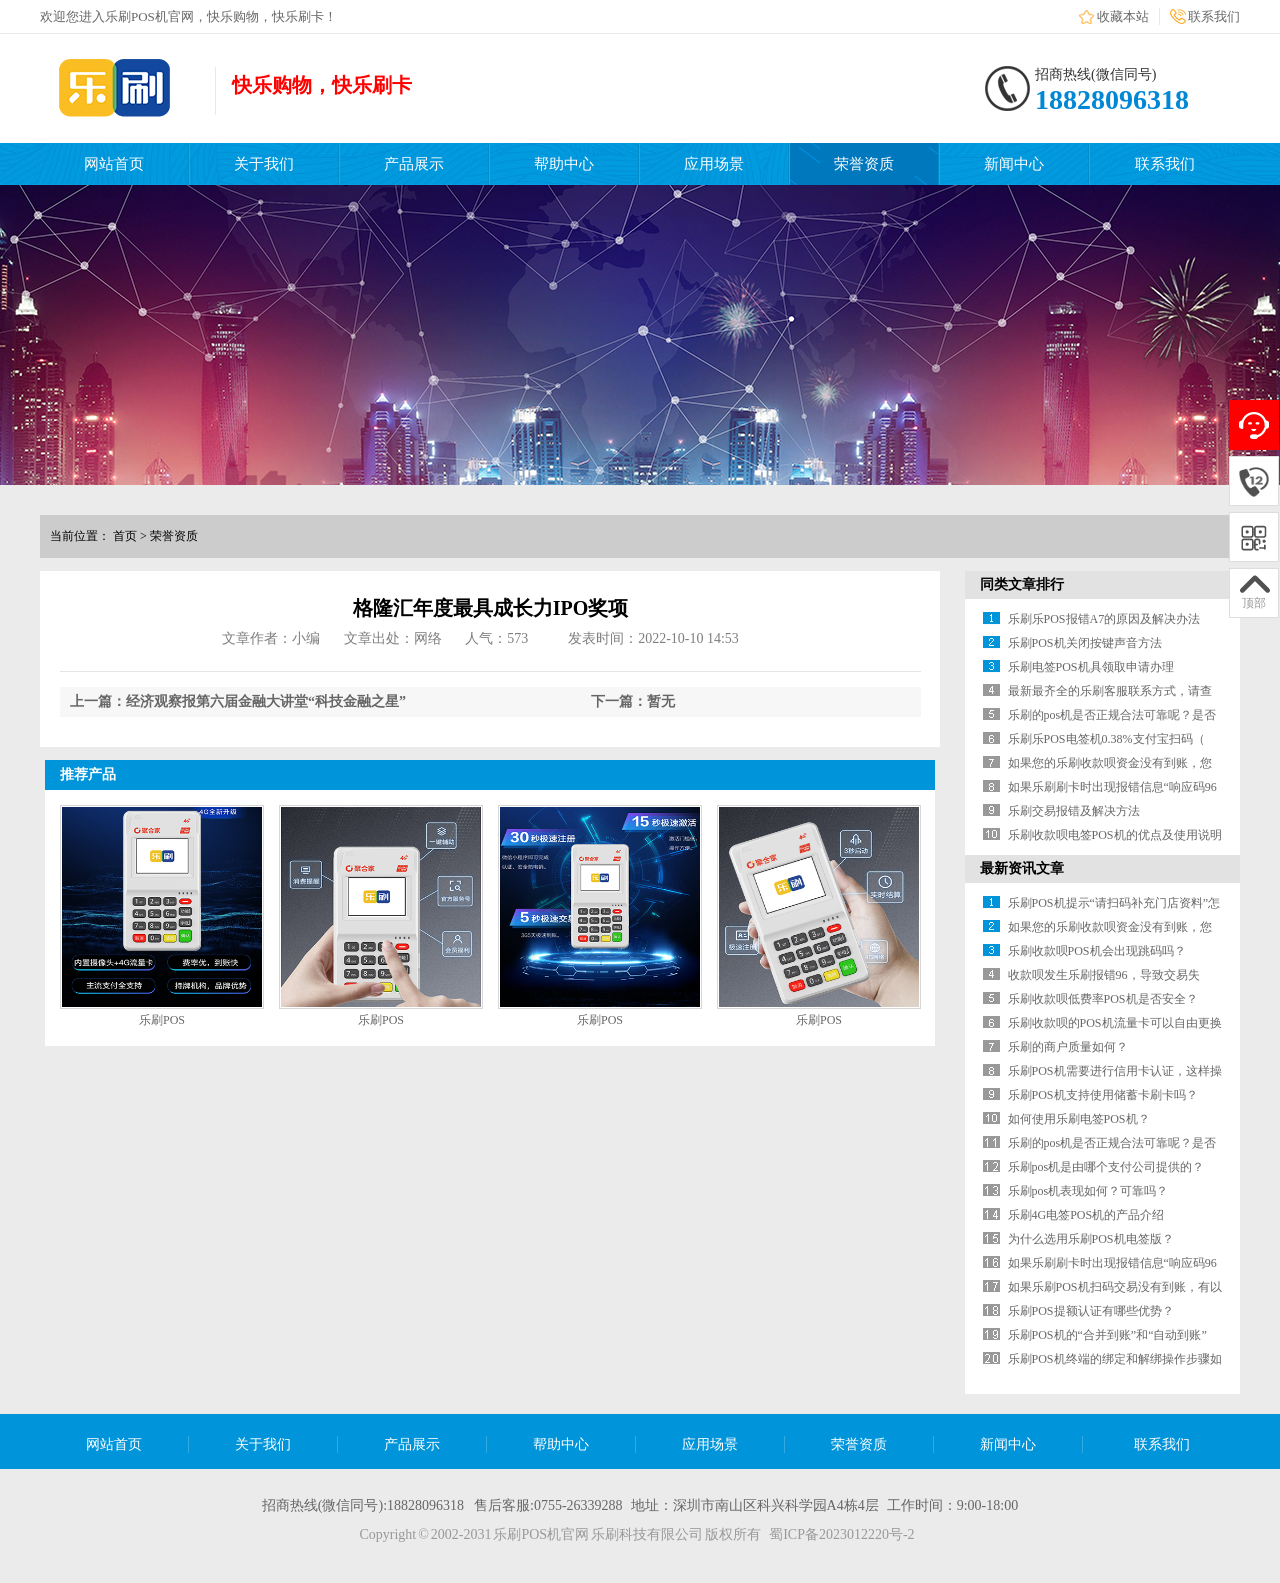 The image size is (1280, 1583). I want to click on 乐刷POS机提示“请扫码补充门店资料”怎, so click(1114, 903).